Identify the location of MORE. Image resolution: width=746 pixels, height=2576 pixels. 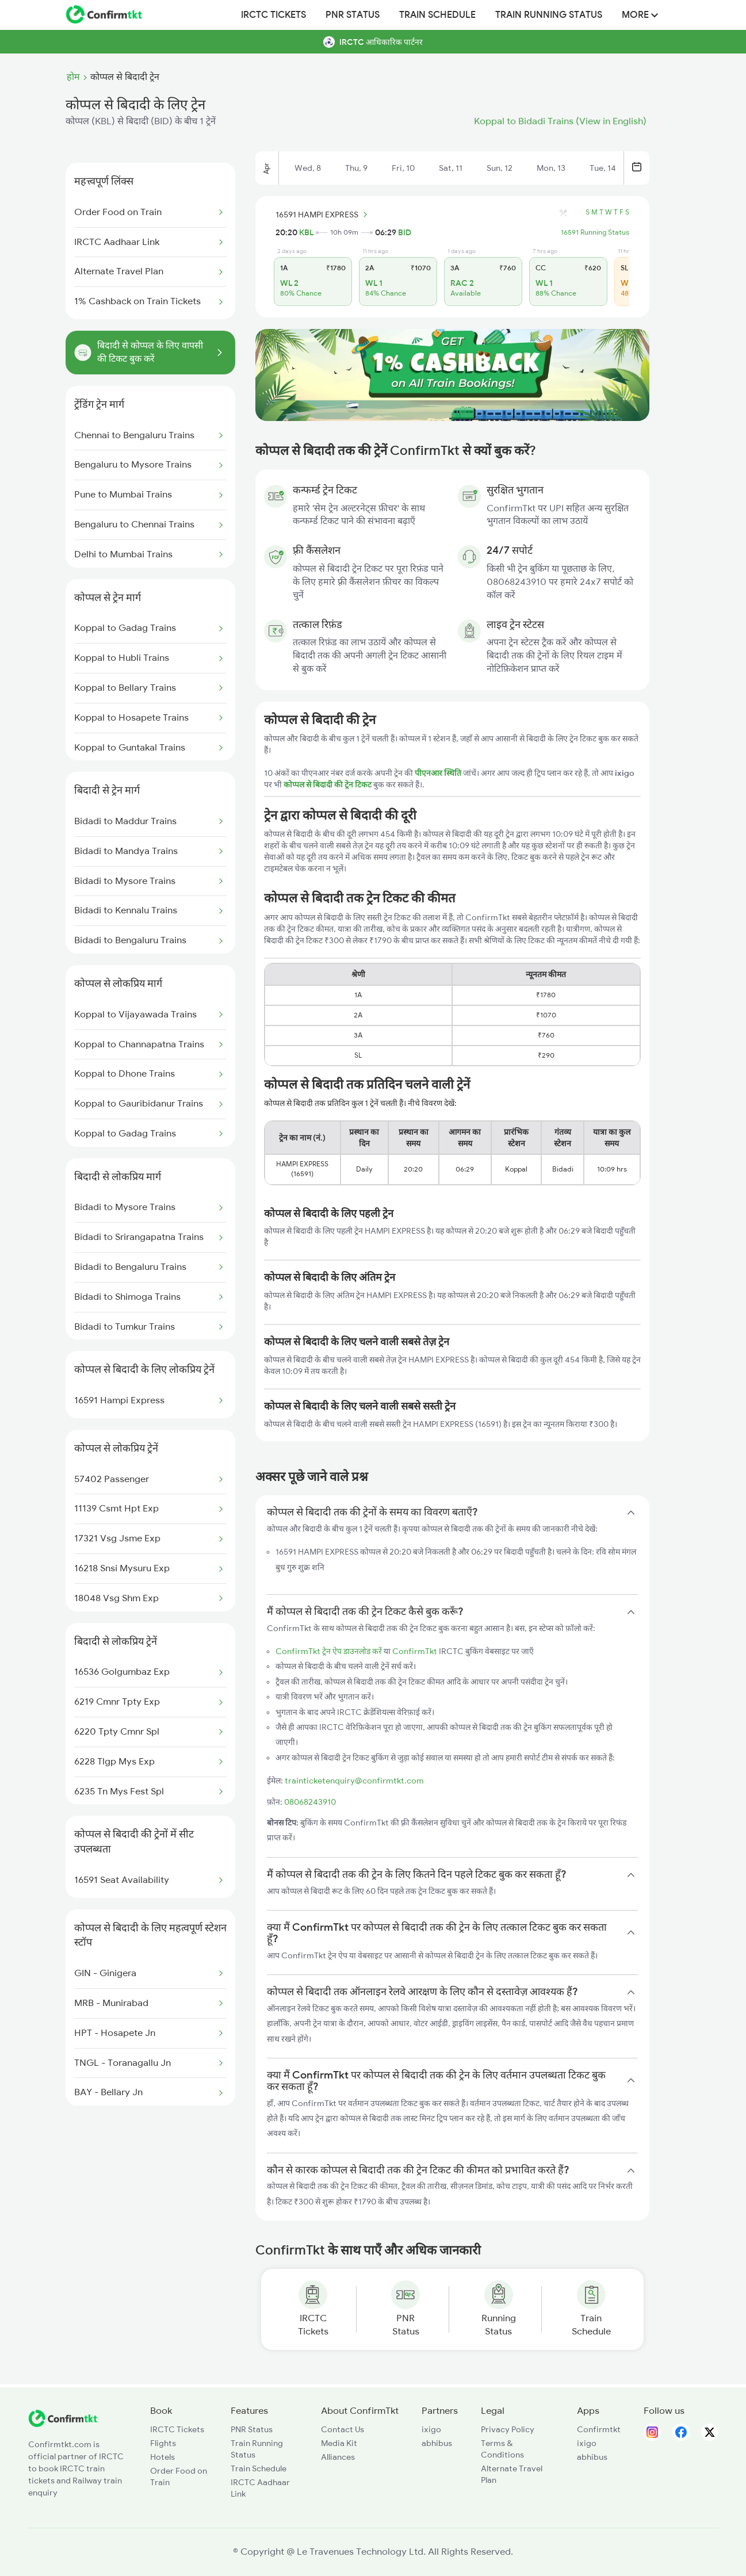
(640, 15).